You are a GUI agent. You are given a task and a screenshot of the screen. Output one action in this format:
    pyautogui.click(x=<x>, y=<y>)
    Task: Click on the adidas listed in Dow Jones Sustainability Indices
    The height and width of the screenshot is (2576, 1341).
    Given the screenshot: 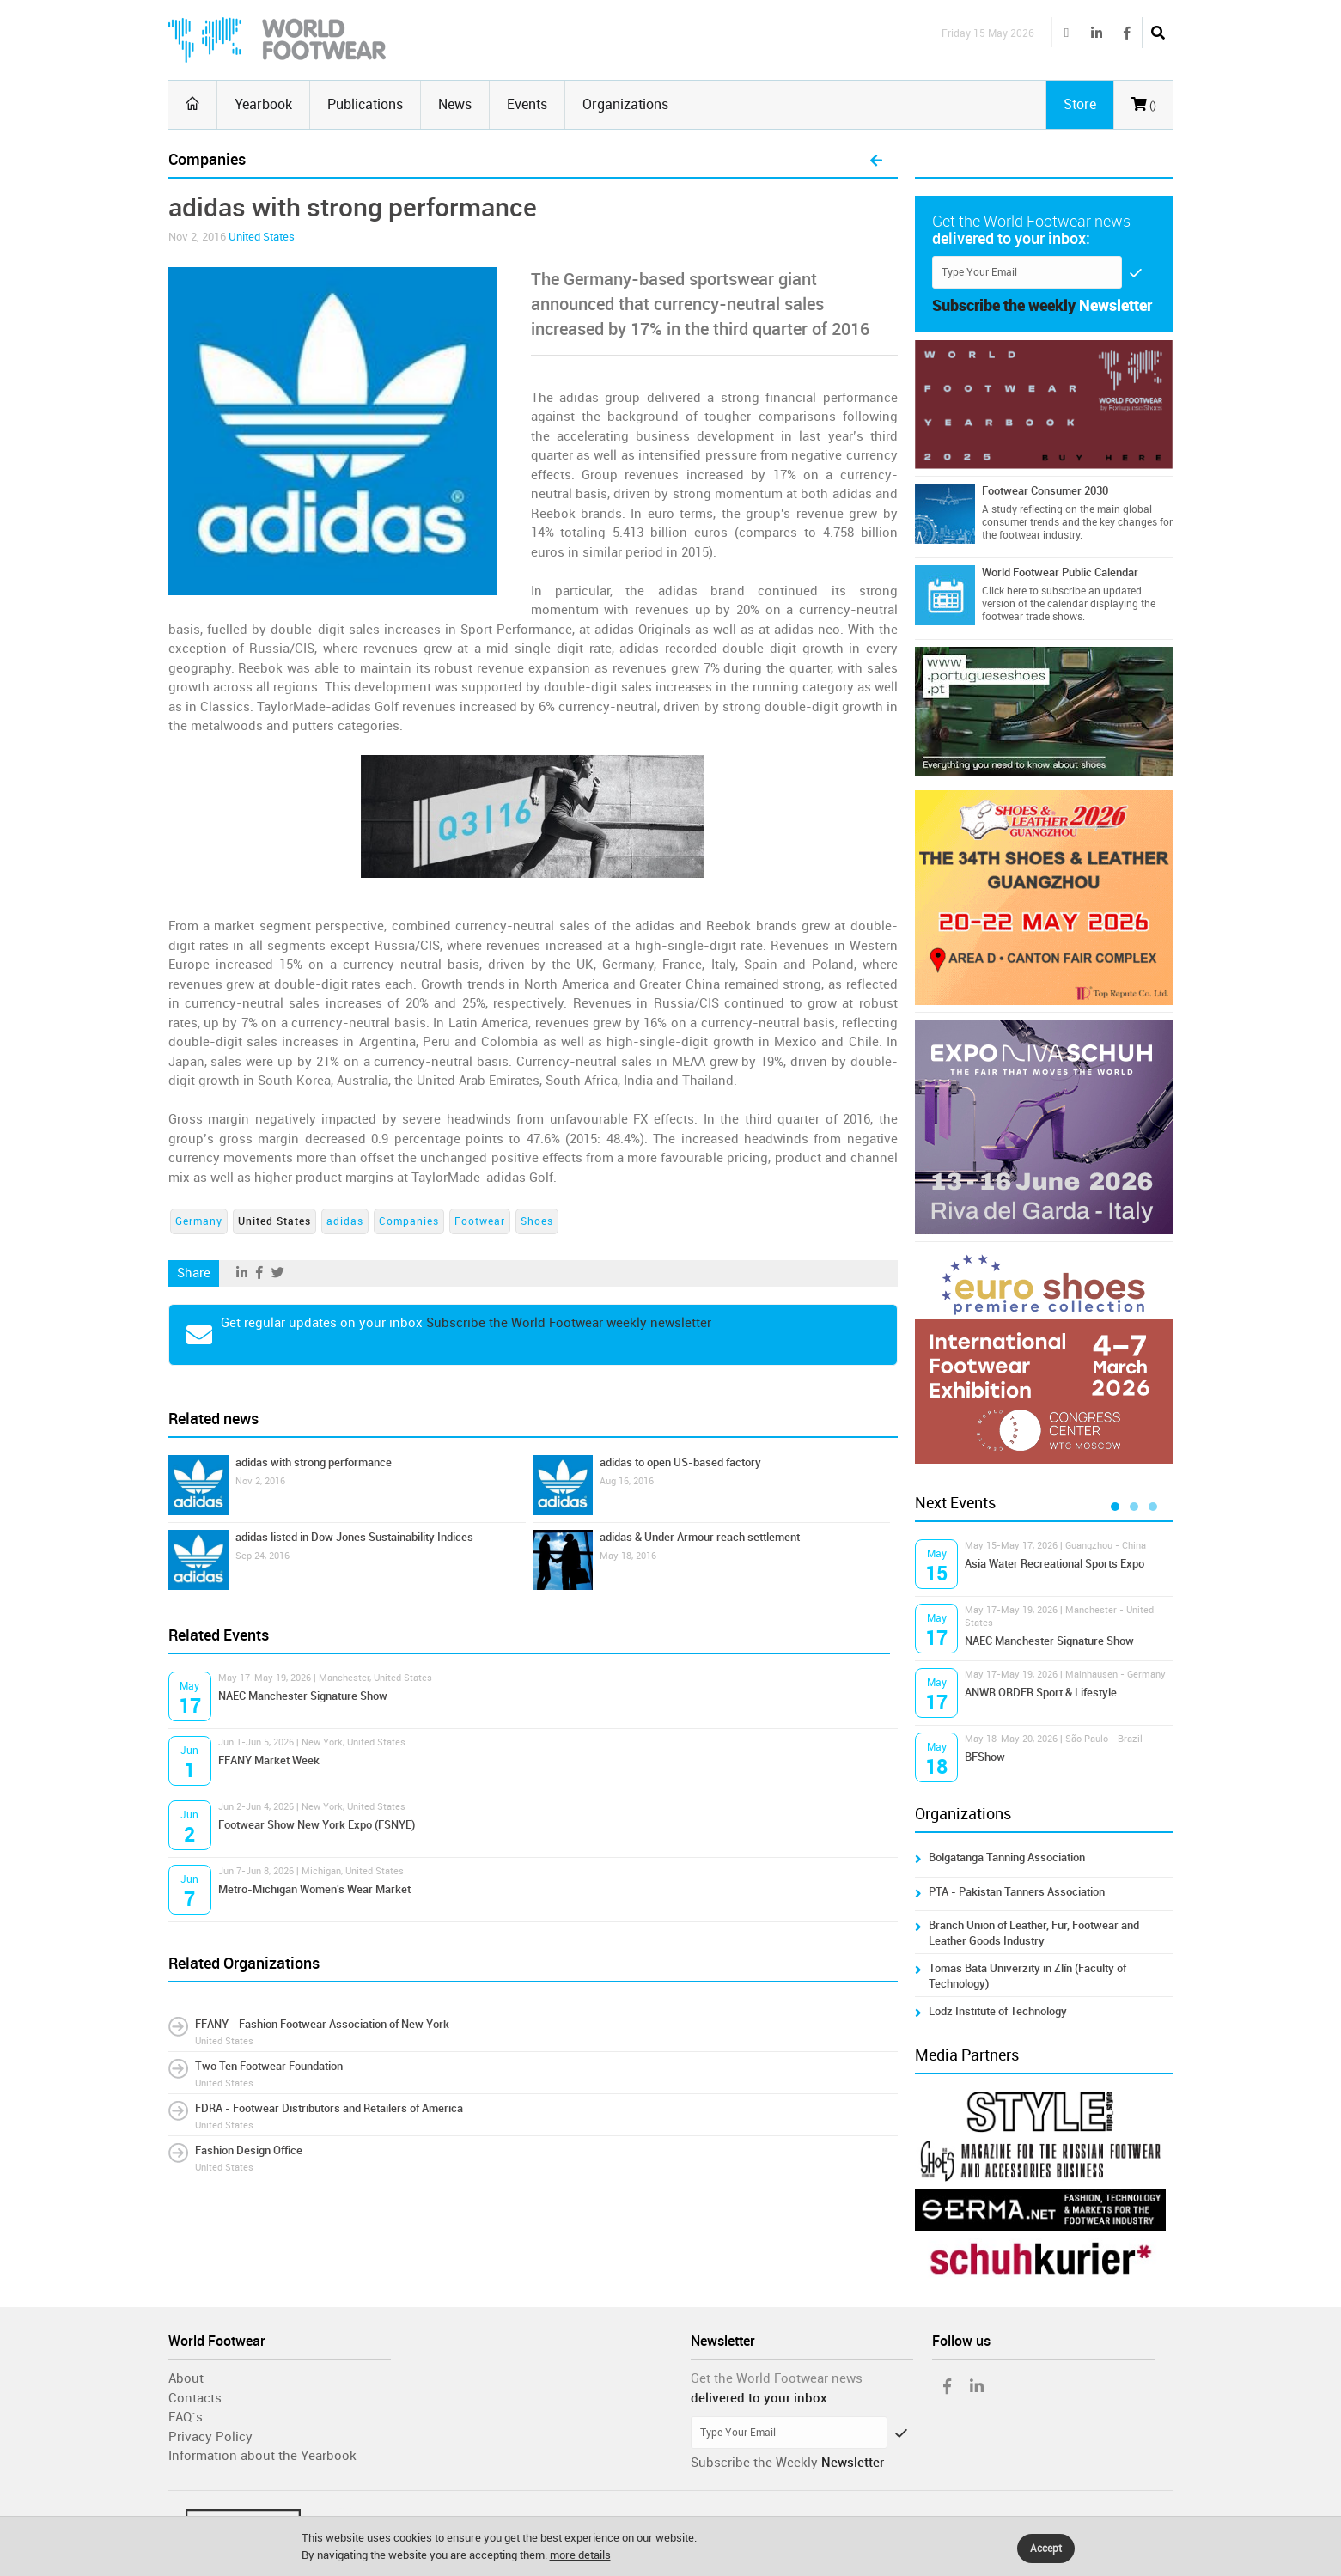 What is the action you would take?
    pyautogui.click(x=354, y=1537)
    